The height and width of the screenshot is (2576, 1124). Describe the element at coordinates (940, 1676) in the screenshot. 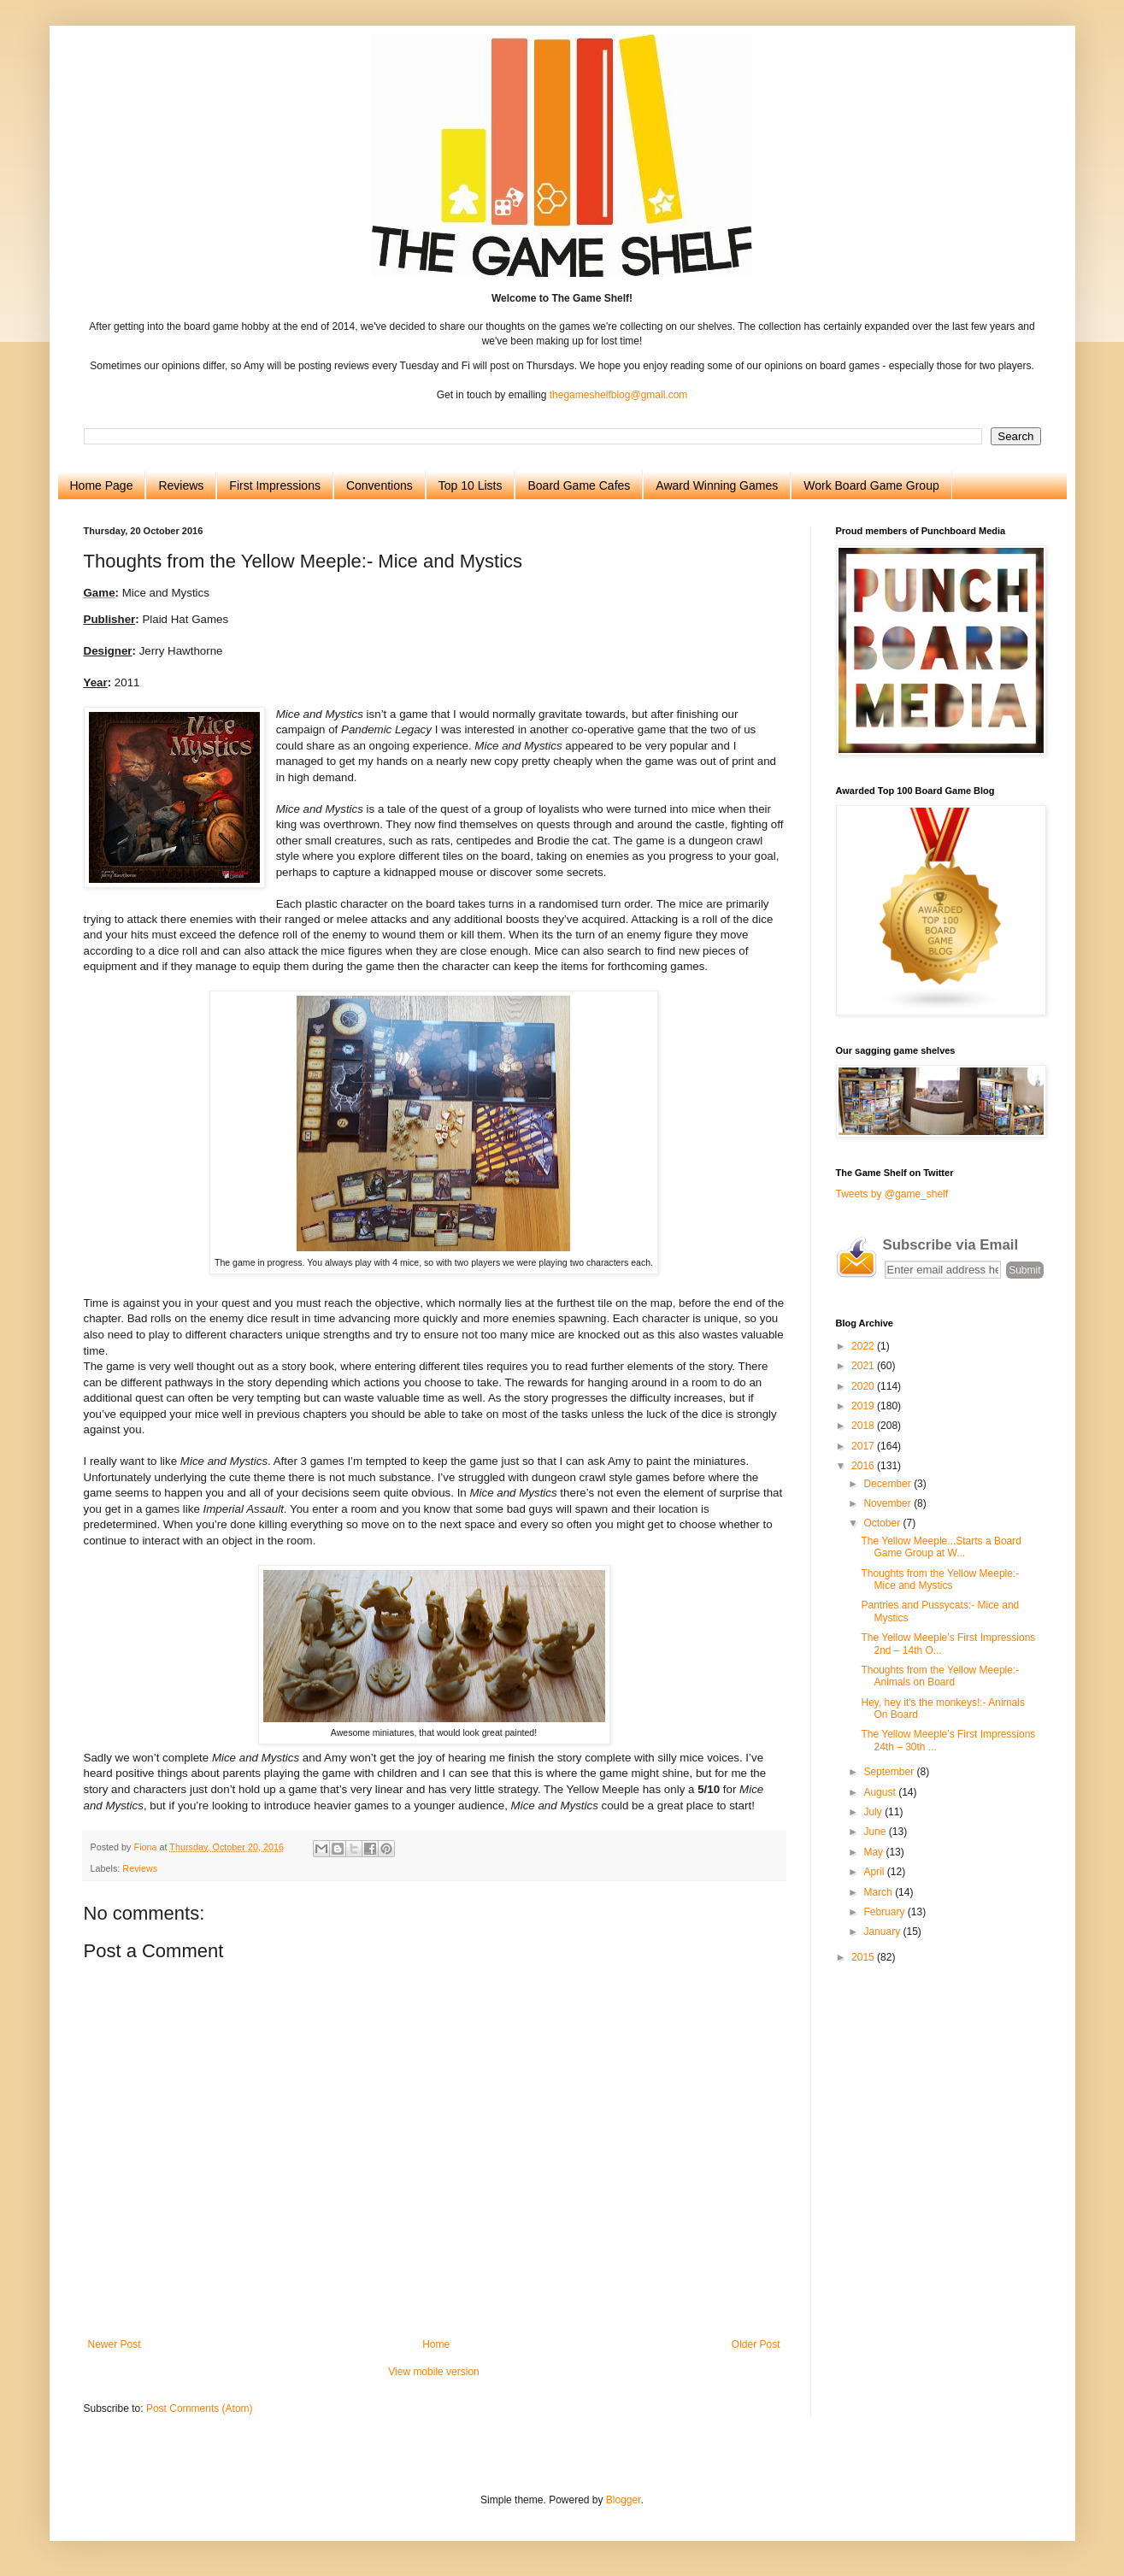

I see `Thoughts from the Yellow Meeple:- Animals on Board` at that location.